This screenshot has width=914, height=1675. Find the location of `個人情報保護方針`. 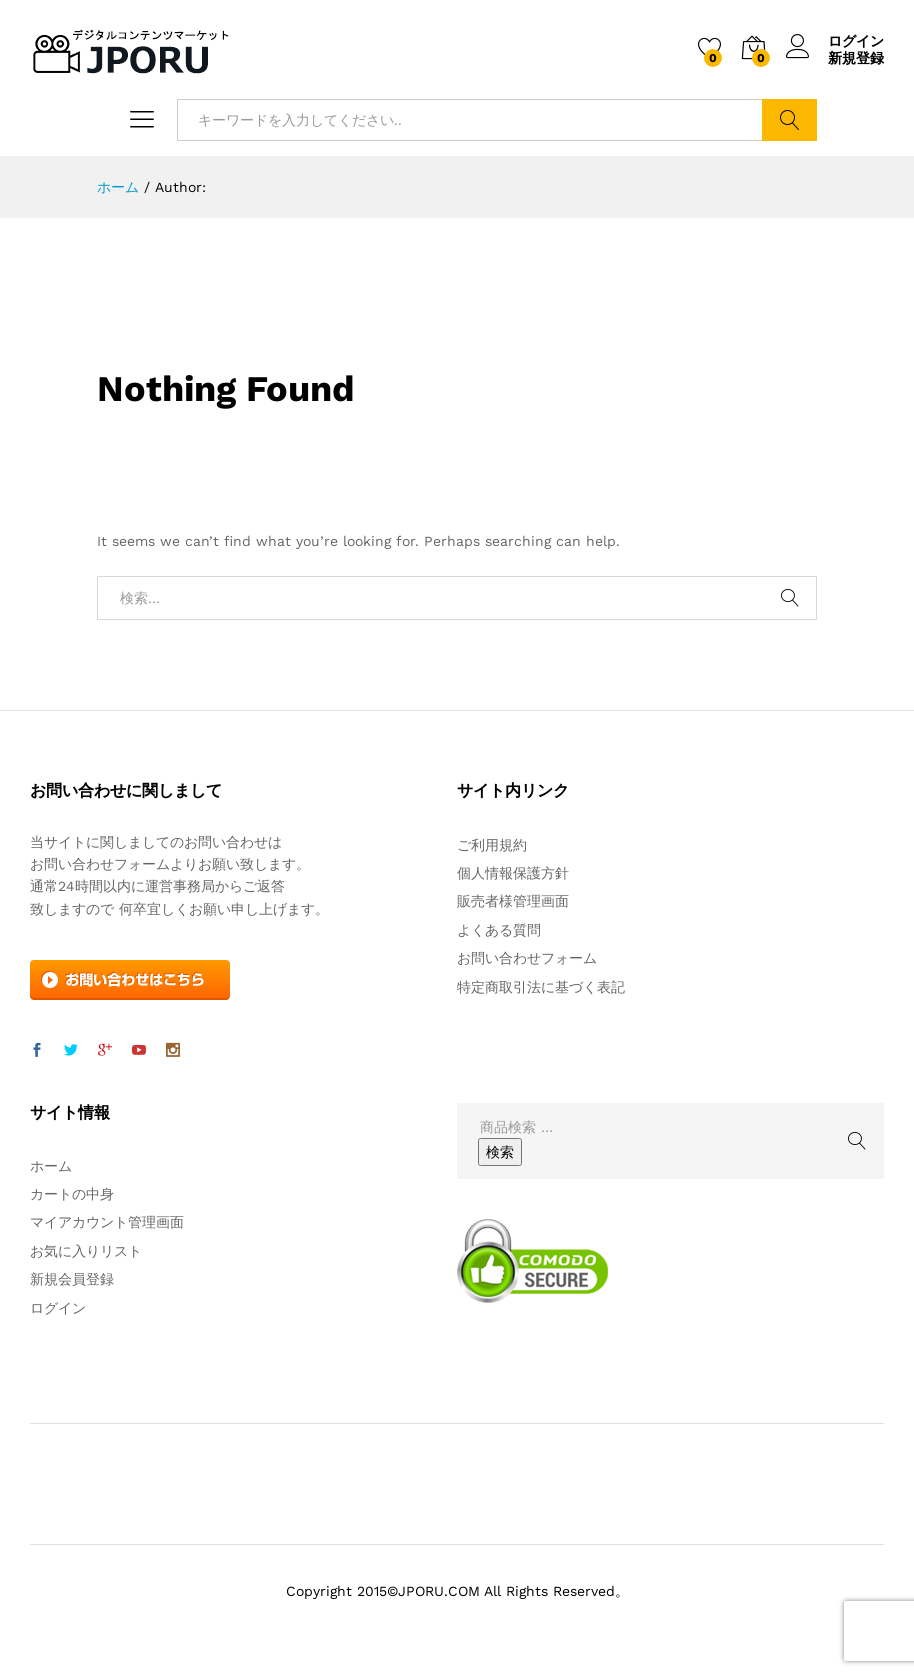

個人情報保護方針 is located at coordinates (513, 873).